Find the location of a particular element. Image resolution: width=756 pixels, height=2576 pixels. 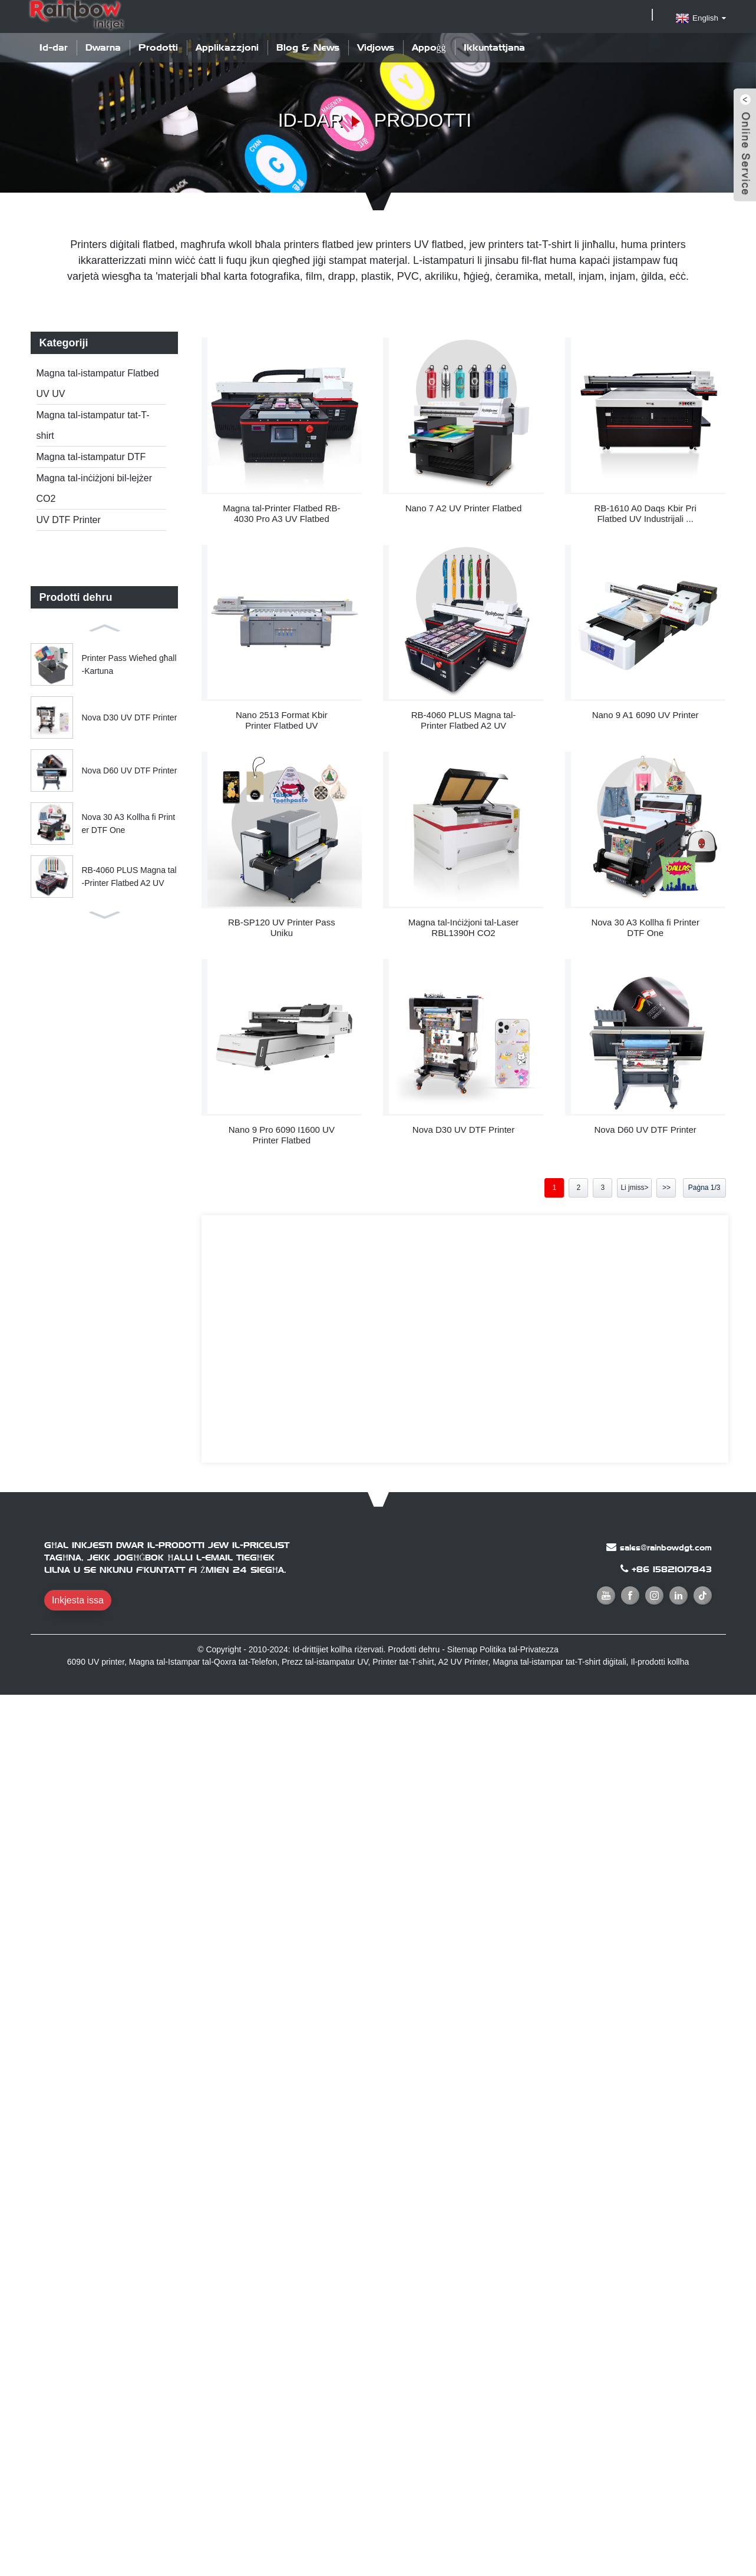

Nova D30 UV DTF Printer is located at coordinates (129, 717).